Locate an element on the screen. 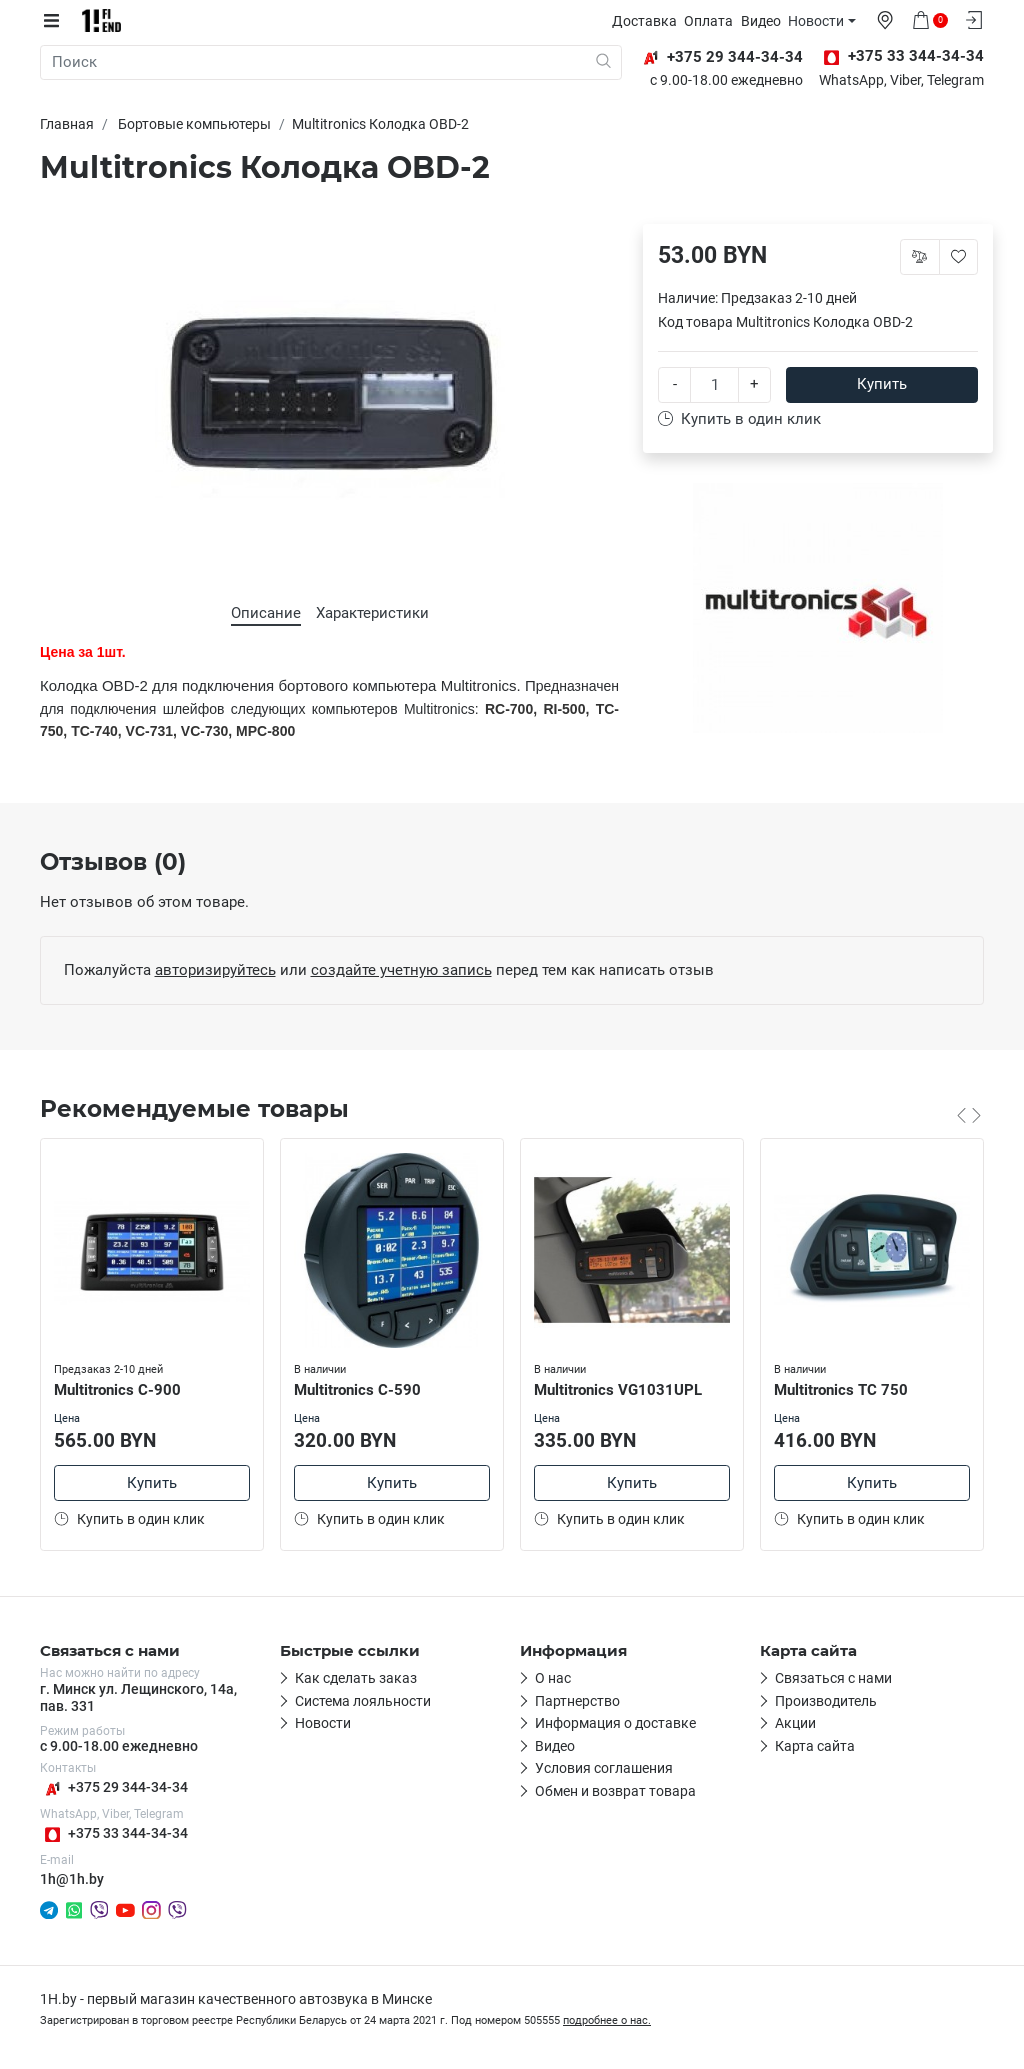 The width and height of the screenshot is (1024, 2069). Описание [tab] is located at coordinates (266, 613).